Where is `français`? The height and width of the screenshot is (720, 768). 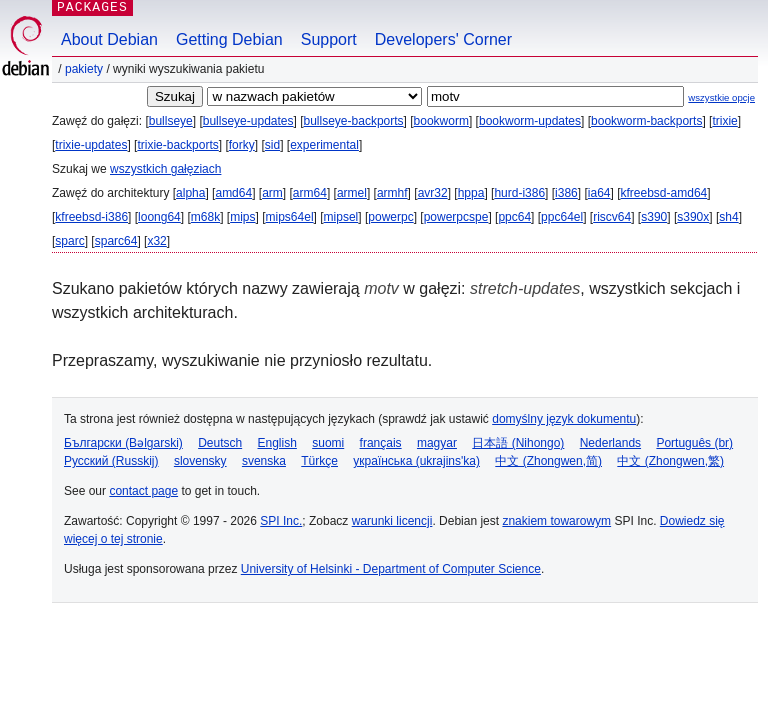 français is located at coordinates (381, 443).